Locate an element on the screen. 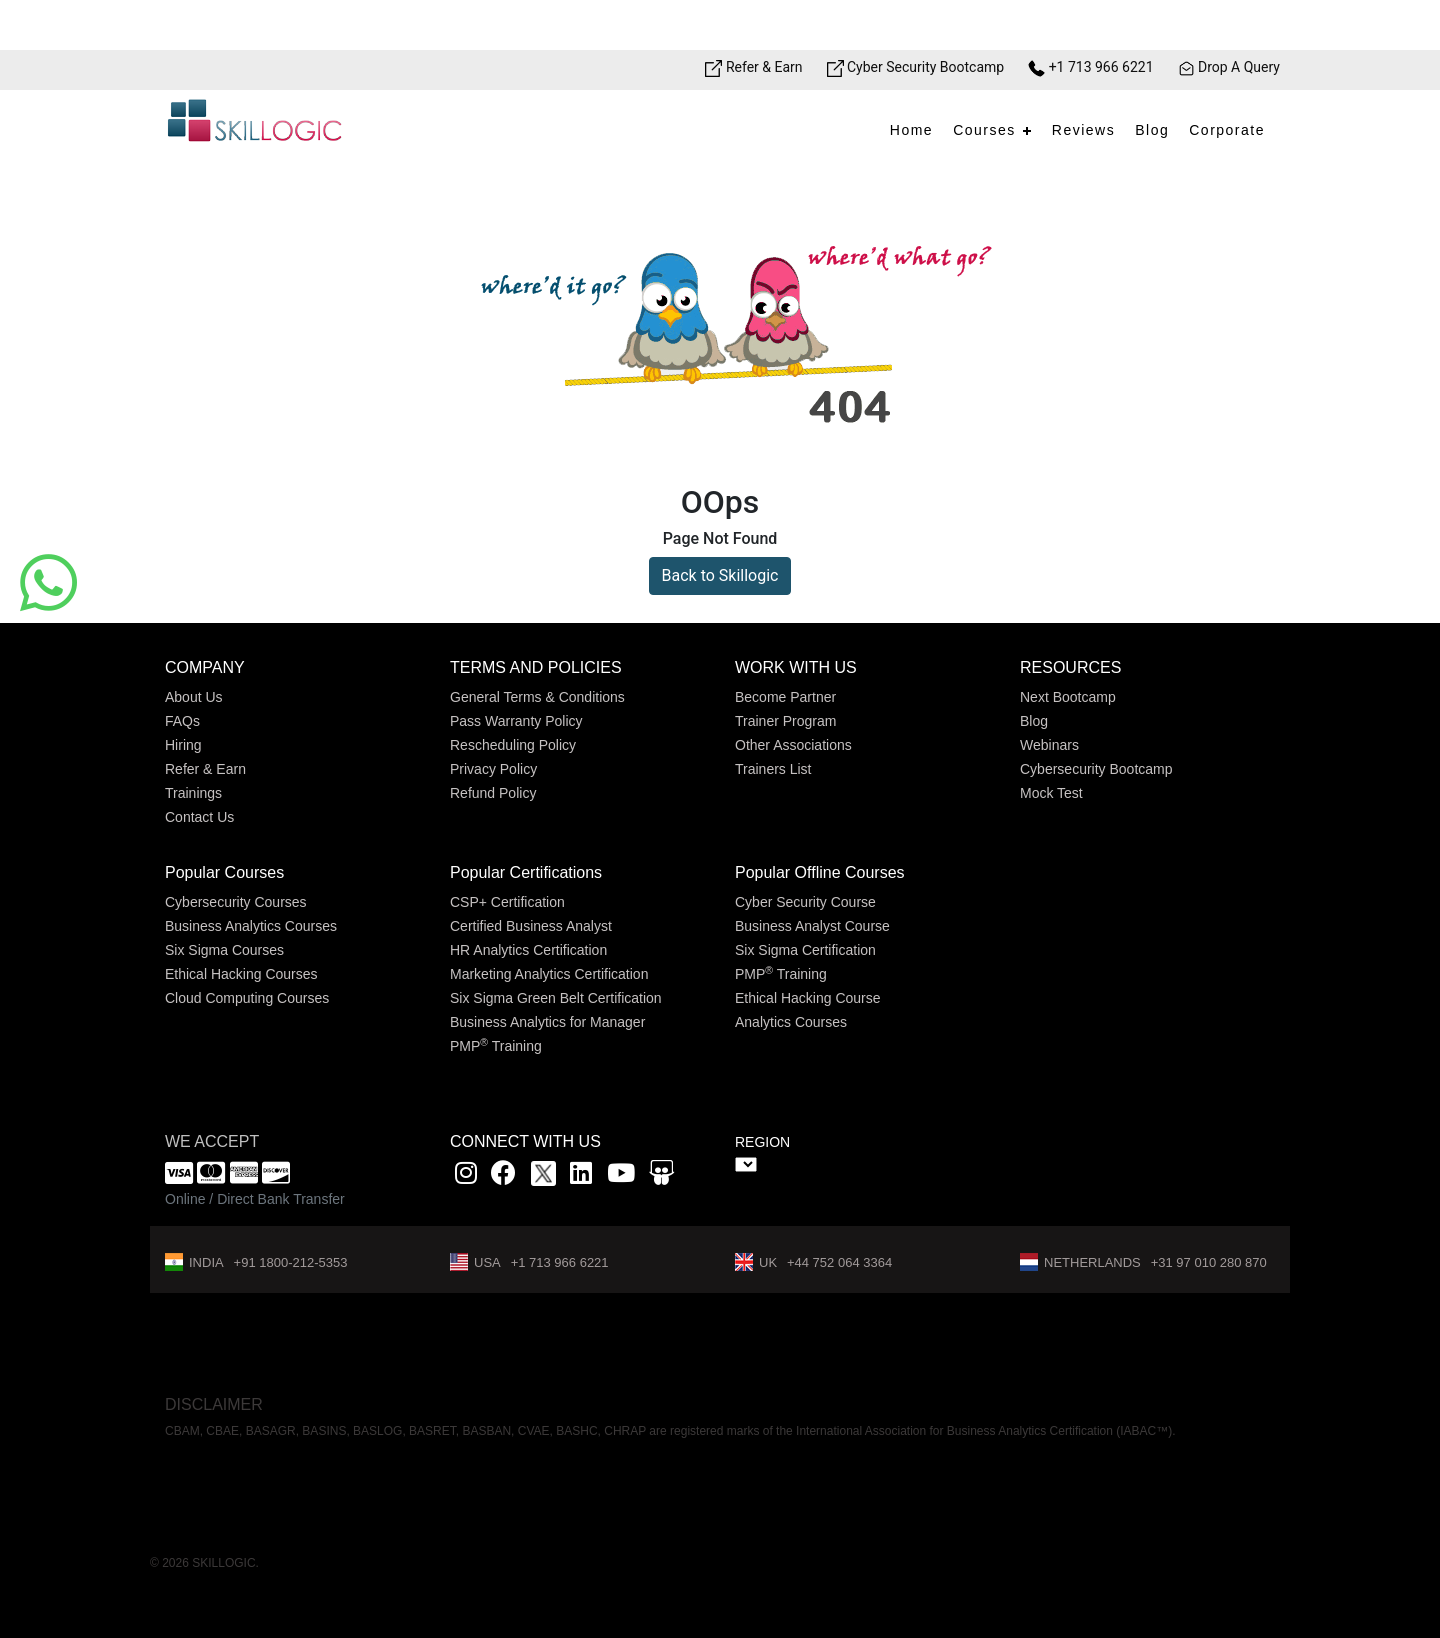  Corporate is located at coordinates (1227, 130).